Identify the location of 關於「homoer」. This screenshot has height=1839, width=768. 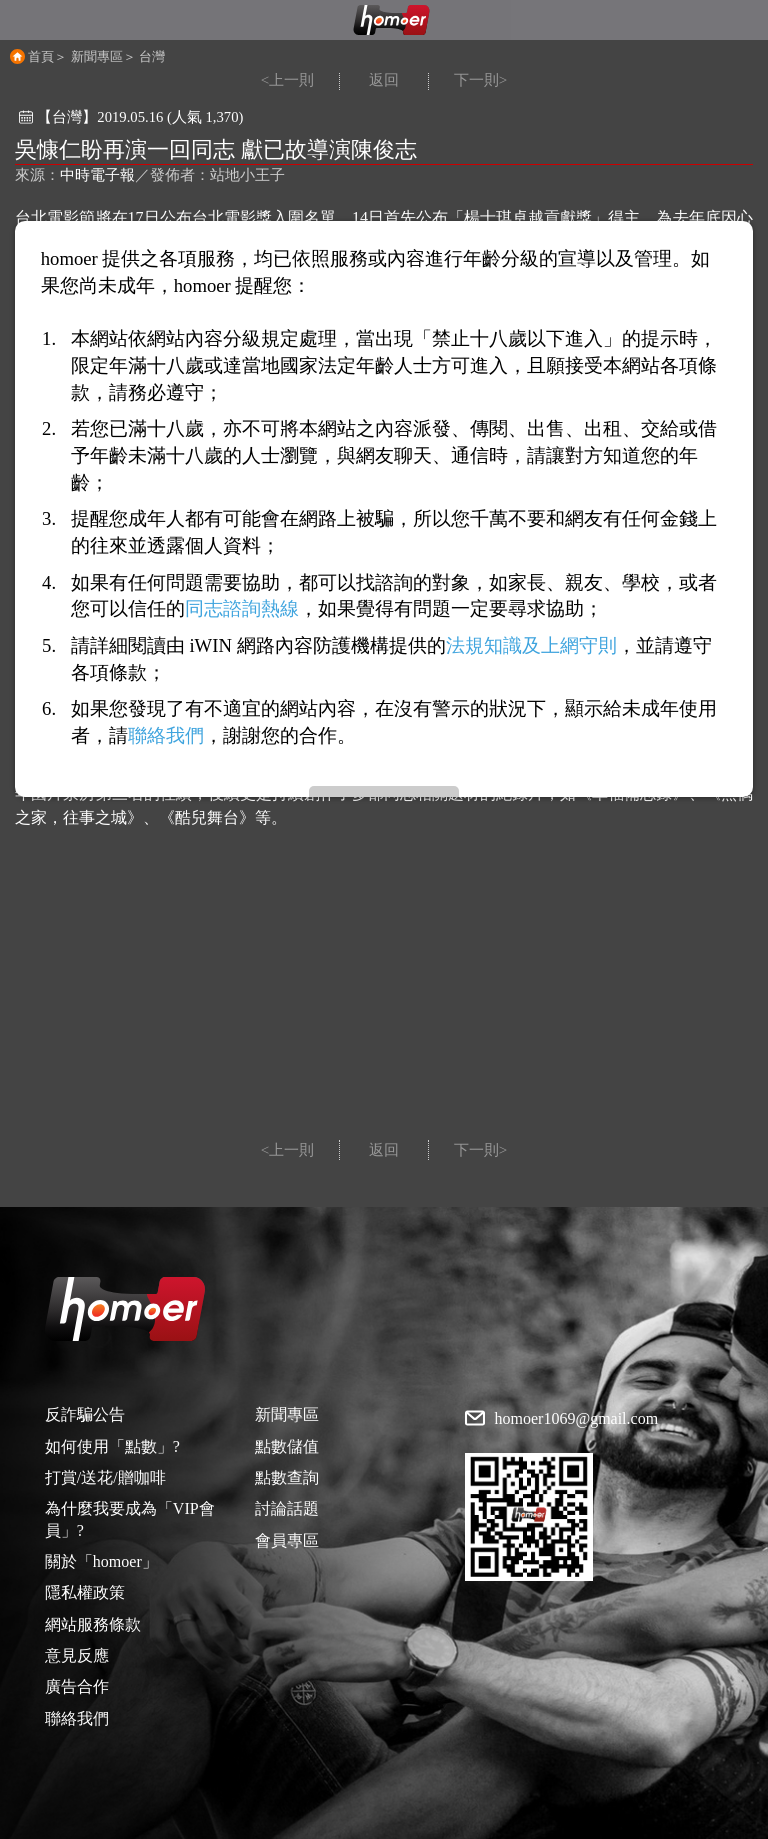
(101, 1561).